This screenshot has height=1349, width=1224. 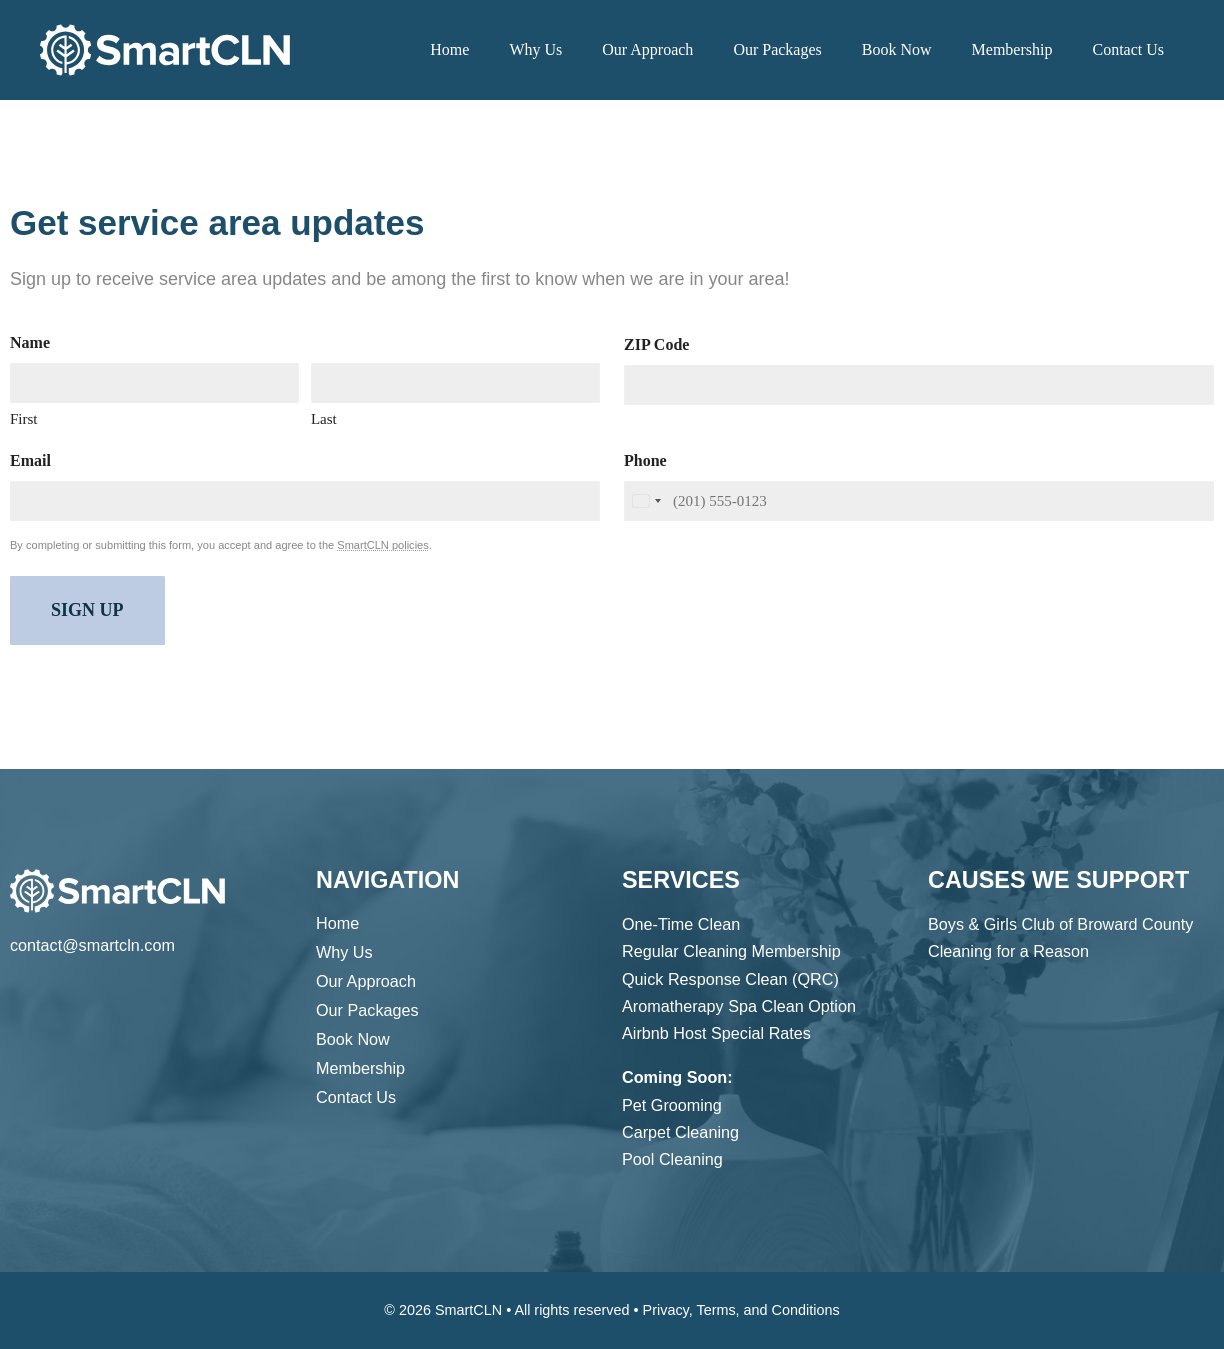 What do you see at coordinates (449, 49) in the screenshot?
I see `Home` at bounding box center [449, 49].